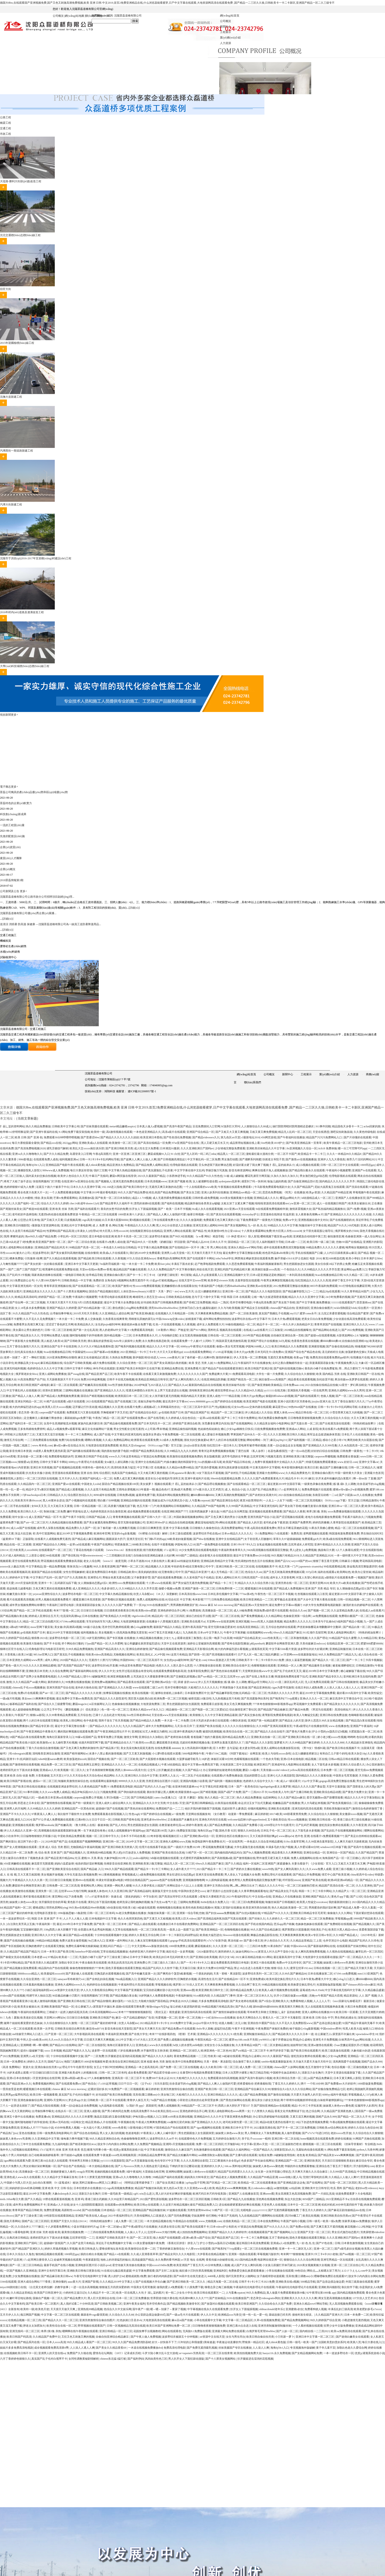  I want to click on 超级碰97国产在线视频, so click(109, 1808).